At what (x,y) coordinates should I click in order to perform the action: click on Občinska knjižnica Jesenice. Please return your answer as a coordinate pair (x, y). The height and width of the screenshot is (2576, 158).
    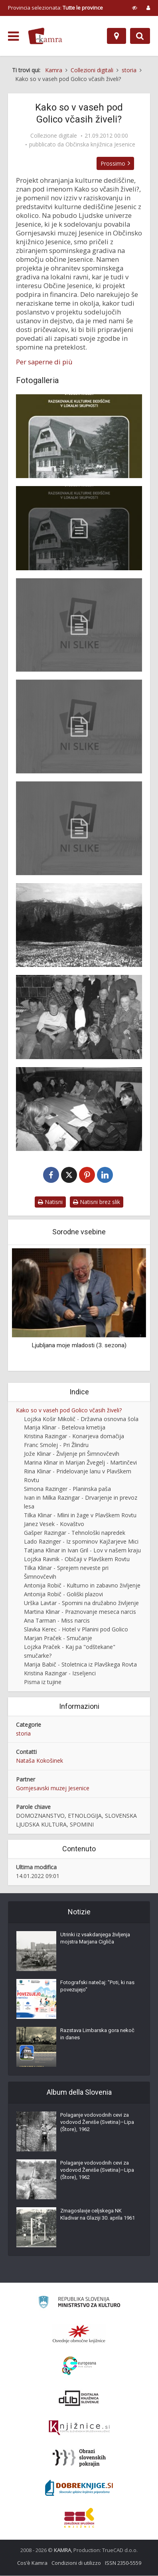
    Looking at the image, I should click on (100, 144).